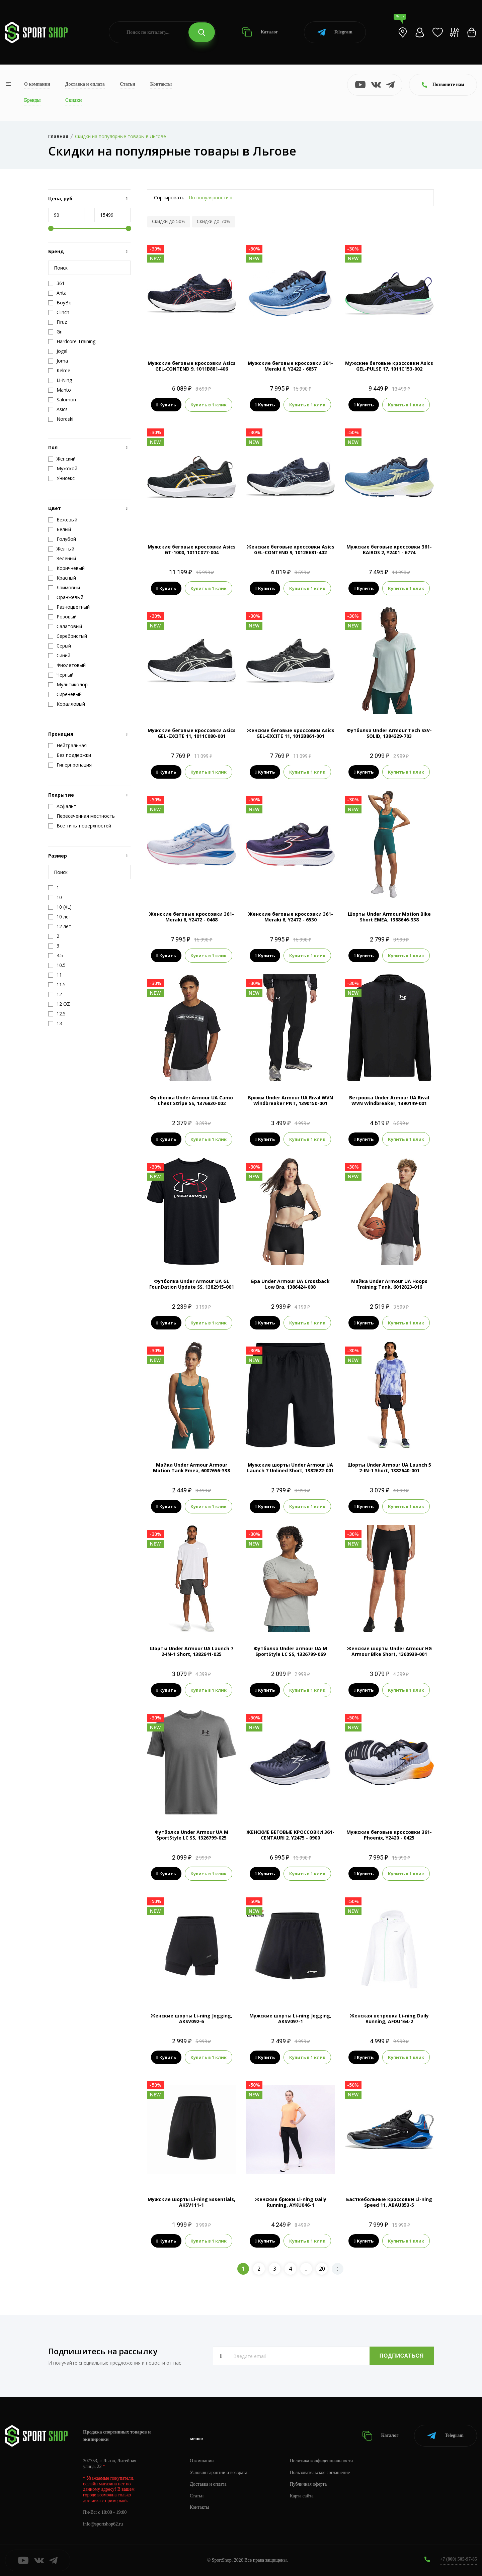 Image resolution: width=482 pixels, height=2576 pixels. Describe the element at coordinates (389, 1835) in the screenshot. I see `Мужские беговые кроссовки 361-Phoenix, Y2420 - 0425` at that location.